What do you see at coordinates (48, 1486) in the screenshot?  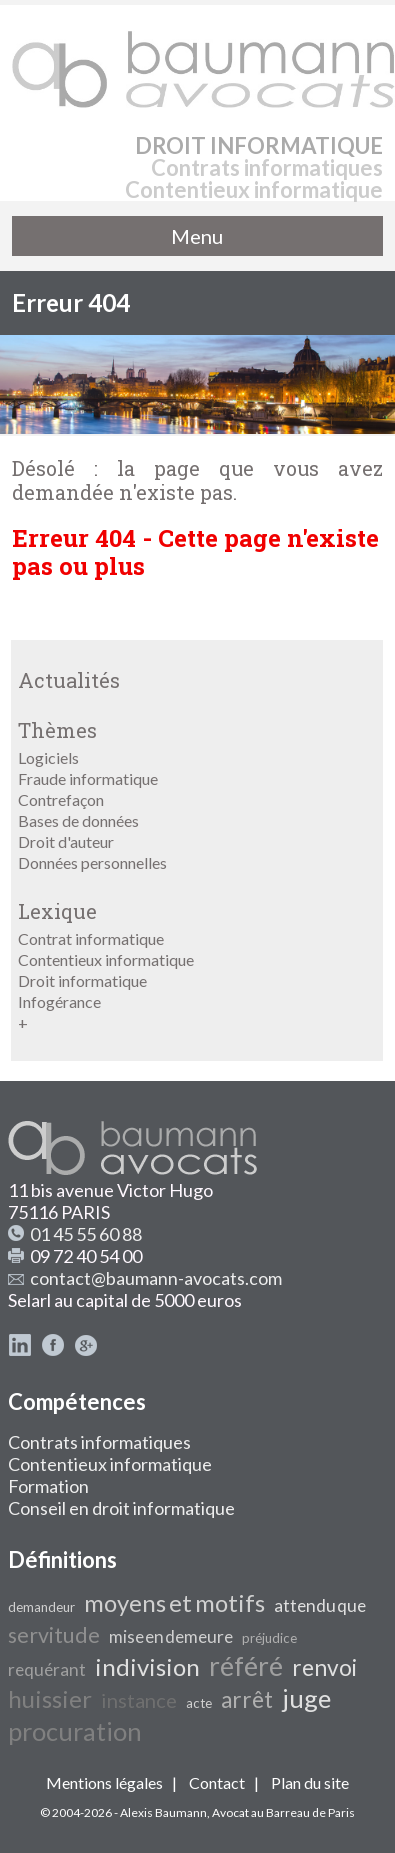 I see `Formation` at bounding box center [48, 1486].